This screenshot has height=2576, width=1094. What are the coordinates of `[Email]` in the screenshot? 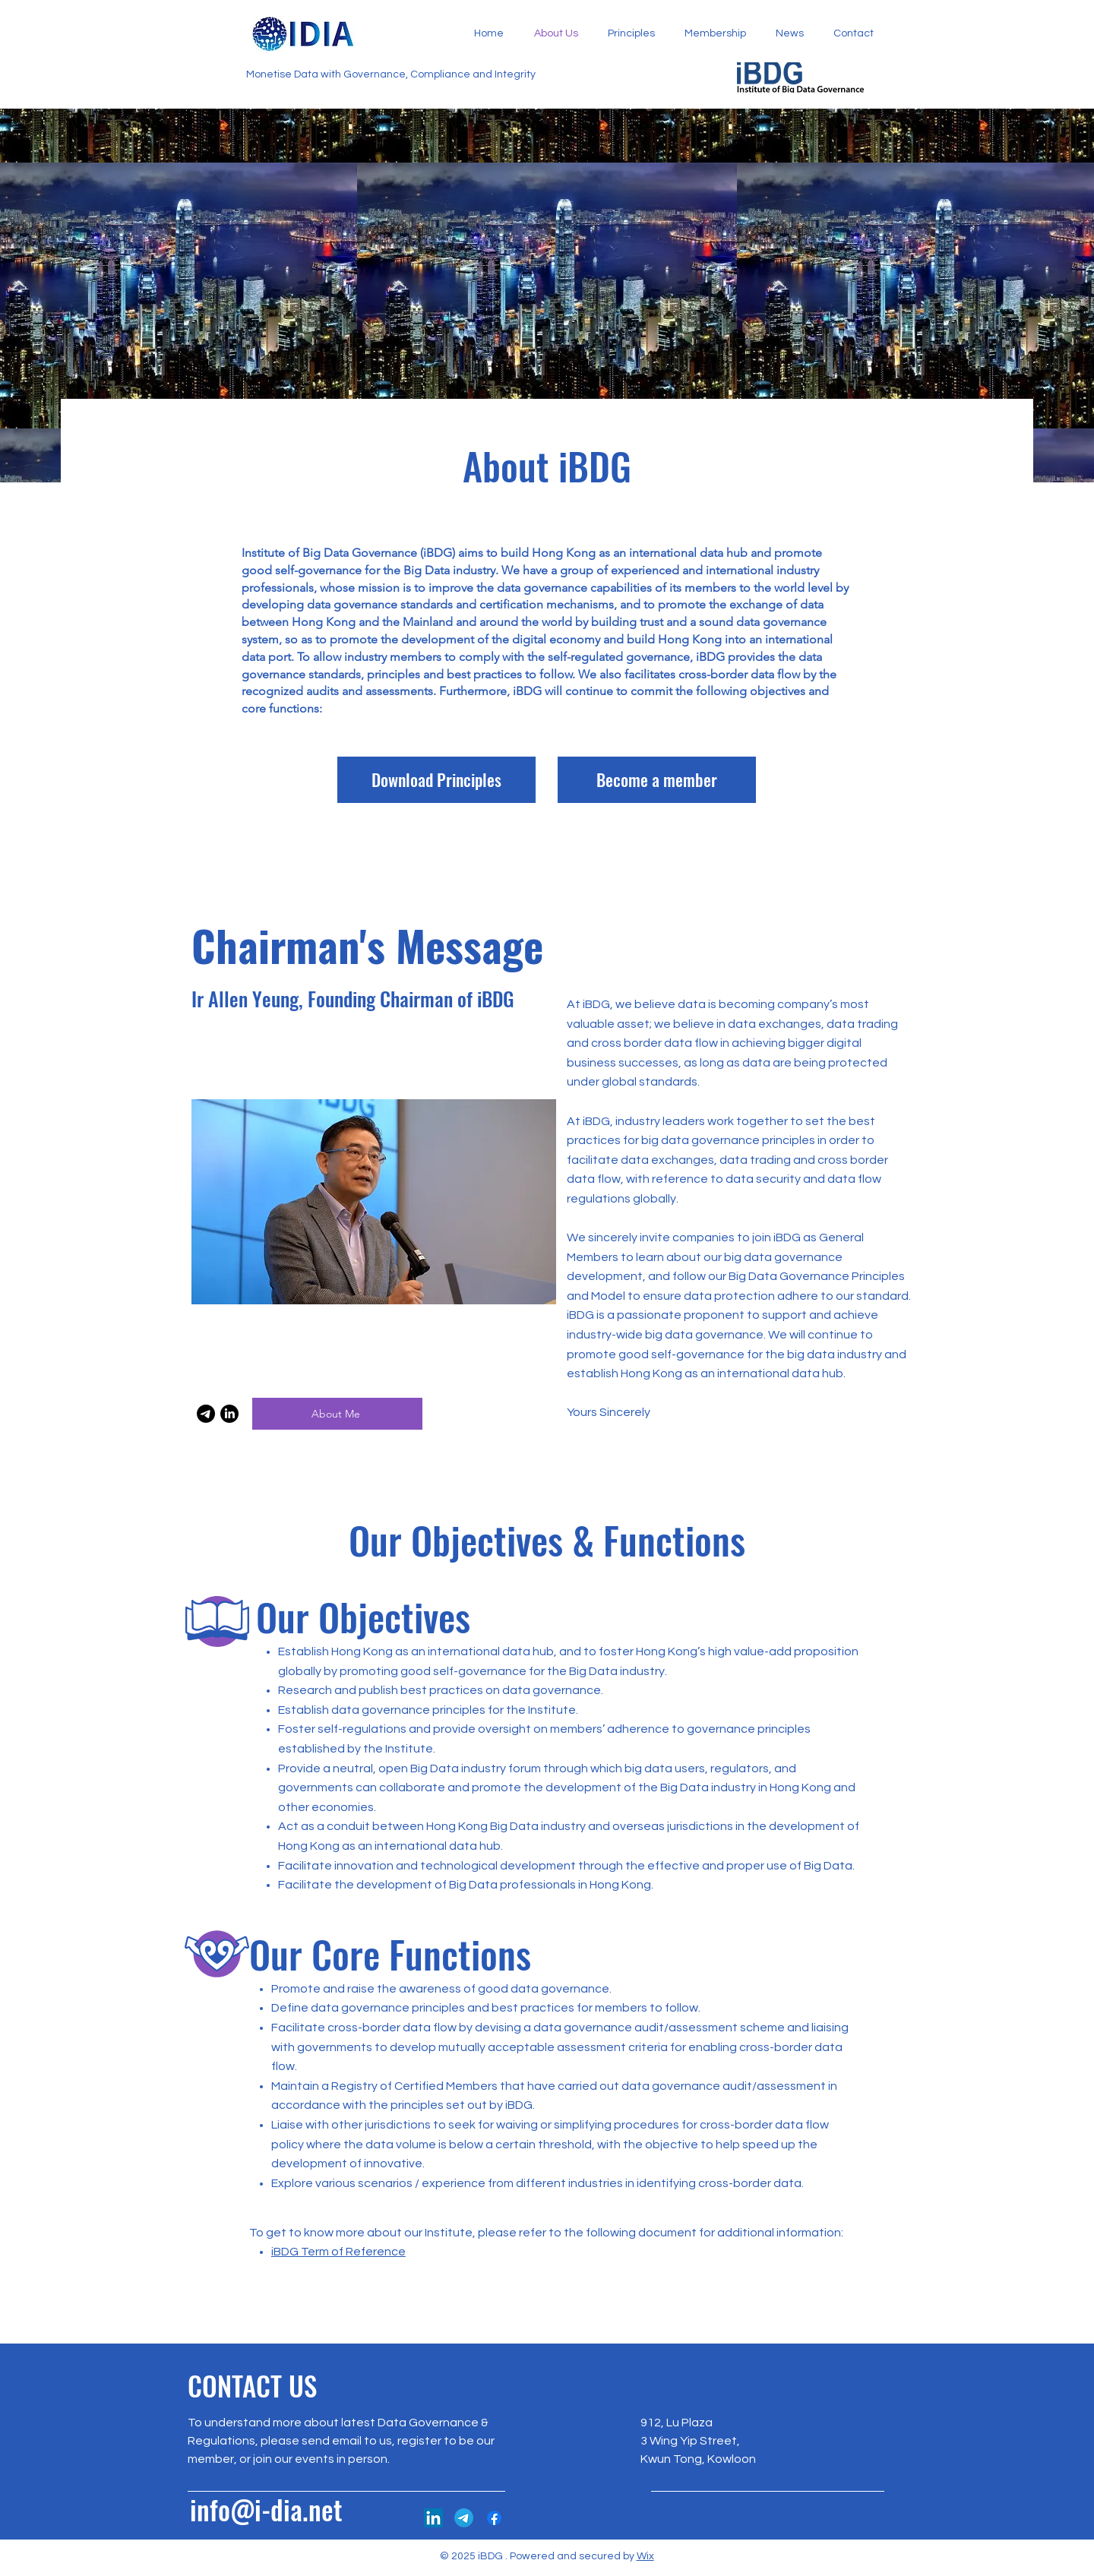 It's located at (206, 1414).